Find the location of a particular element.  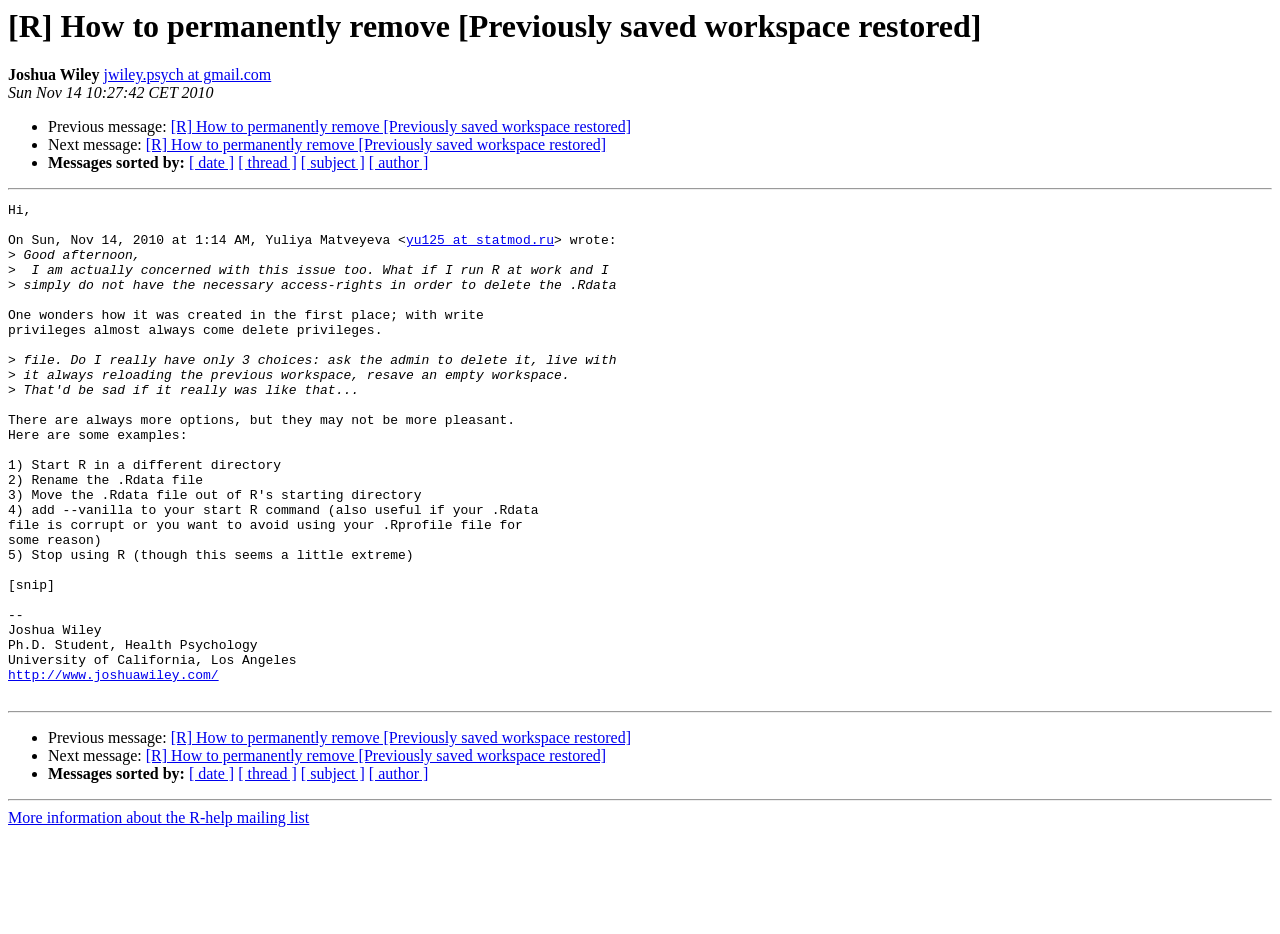

[ thread ] is located at coordinates (267, 162).